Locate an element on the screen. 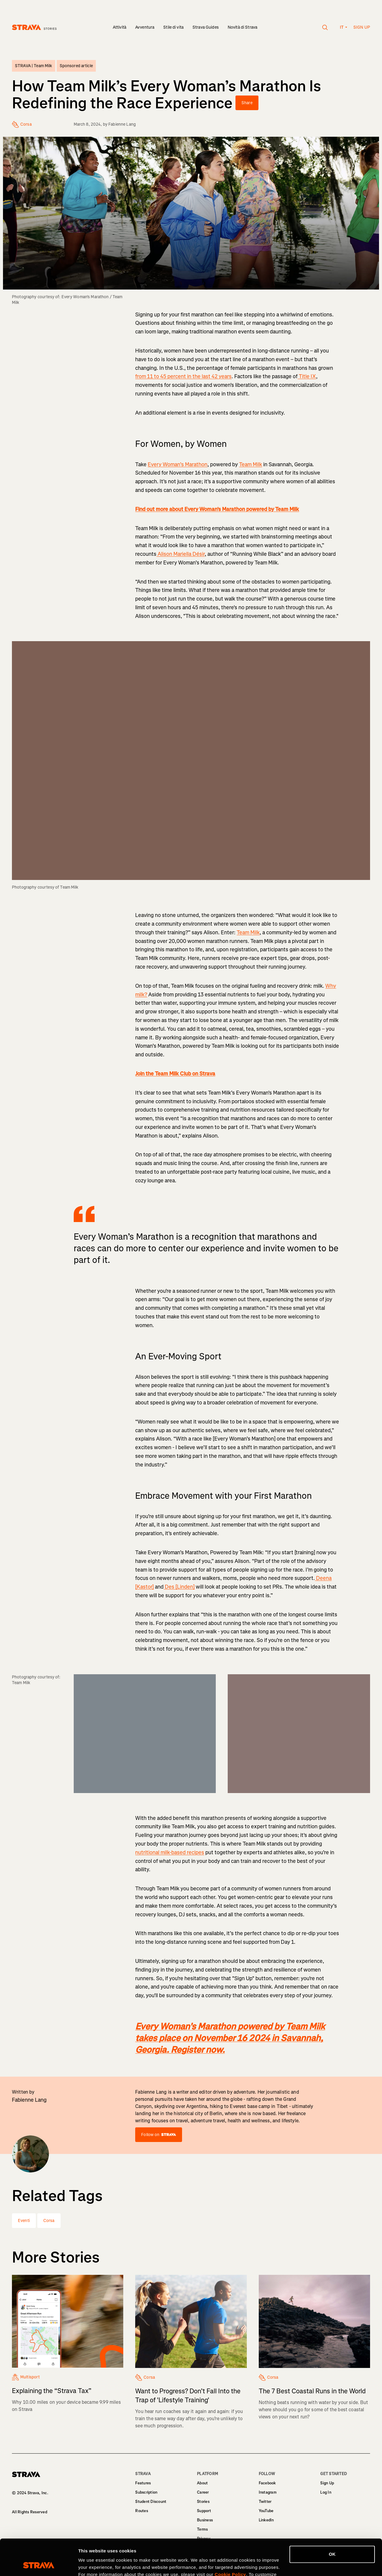  Fabienne Lang is located at coordinates (122, 124).